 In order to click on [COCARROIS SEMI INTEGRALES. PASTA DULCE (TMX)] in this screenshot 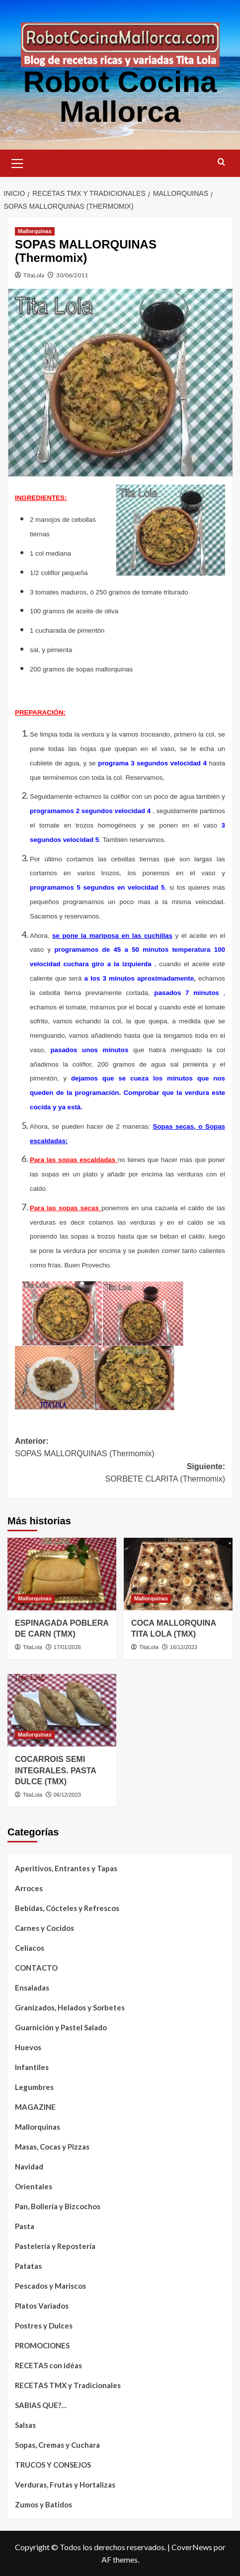, I will do `click(61, 1710)`.